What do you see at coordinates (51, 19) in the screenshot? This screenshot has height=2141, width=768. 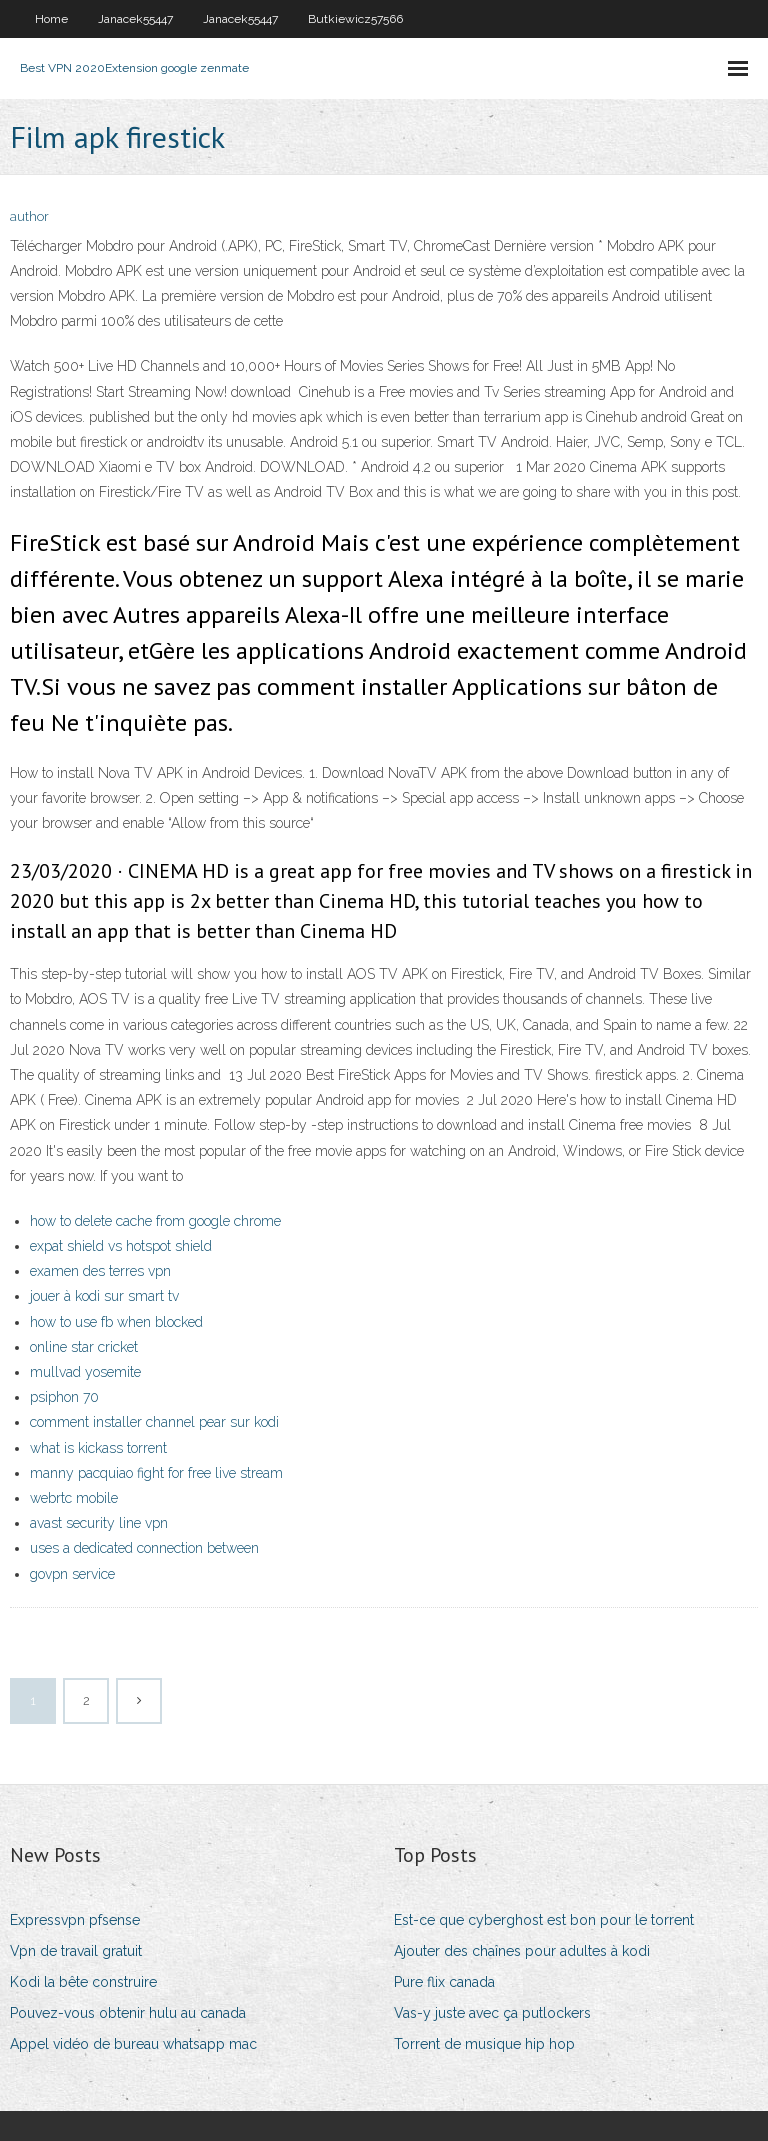 I see `Home` at bounding box center [51, 19].